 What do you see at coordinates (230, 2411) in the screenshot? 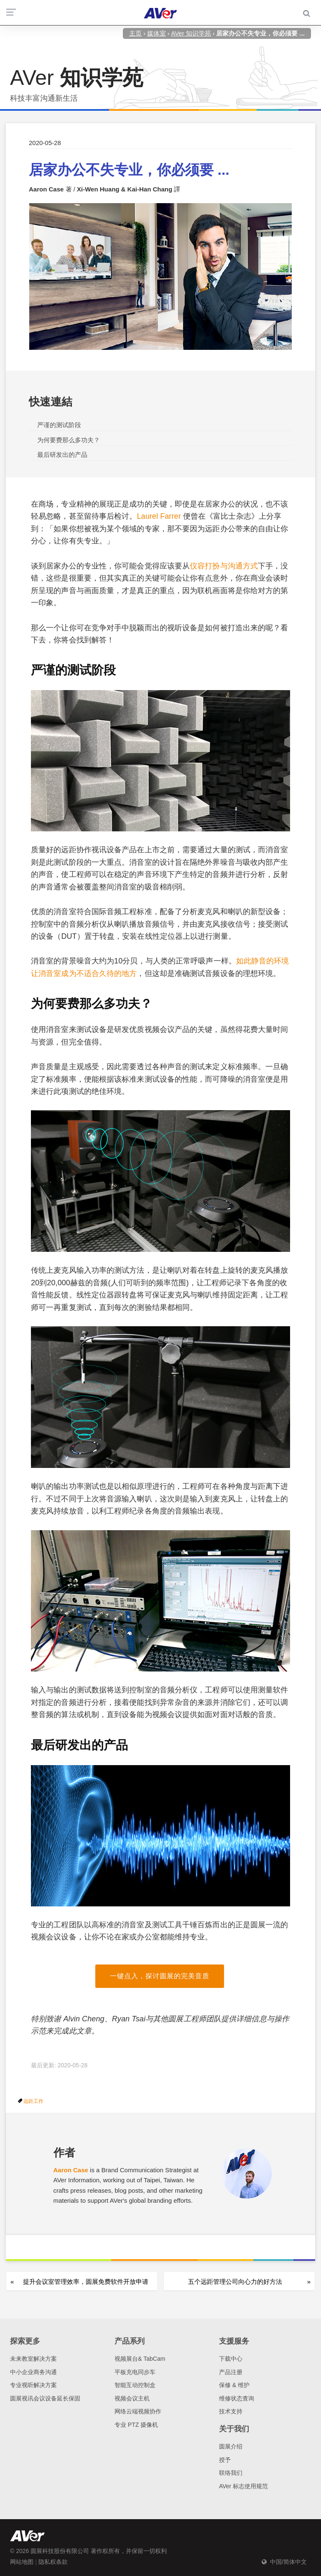
I see `技术支持` at bounding box center [230, 2411].